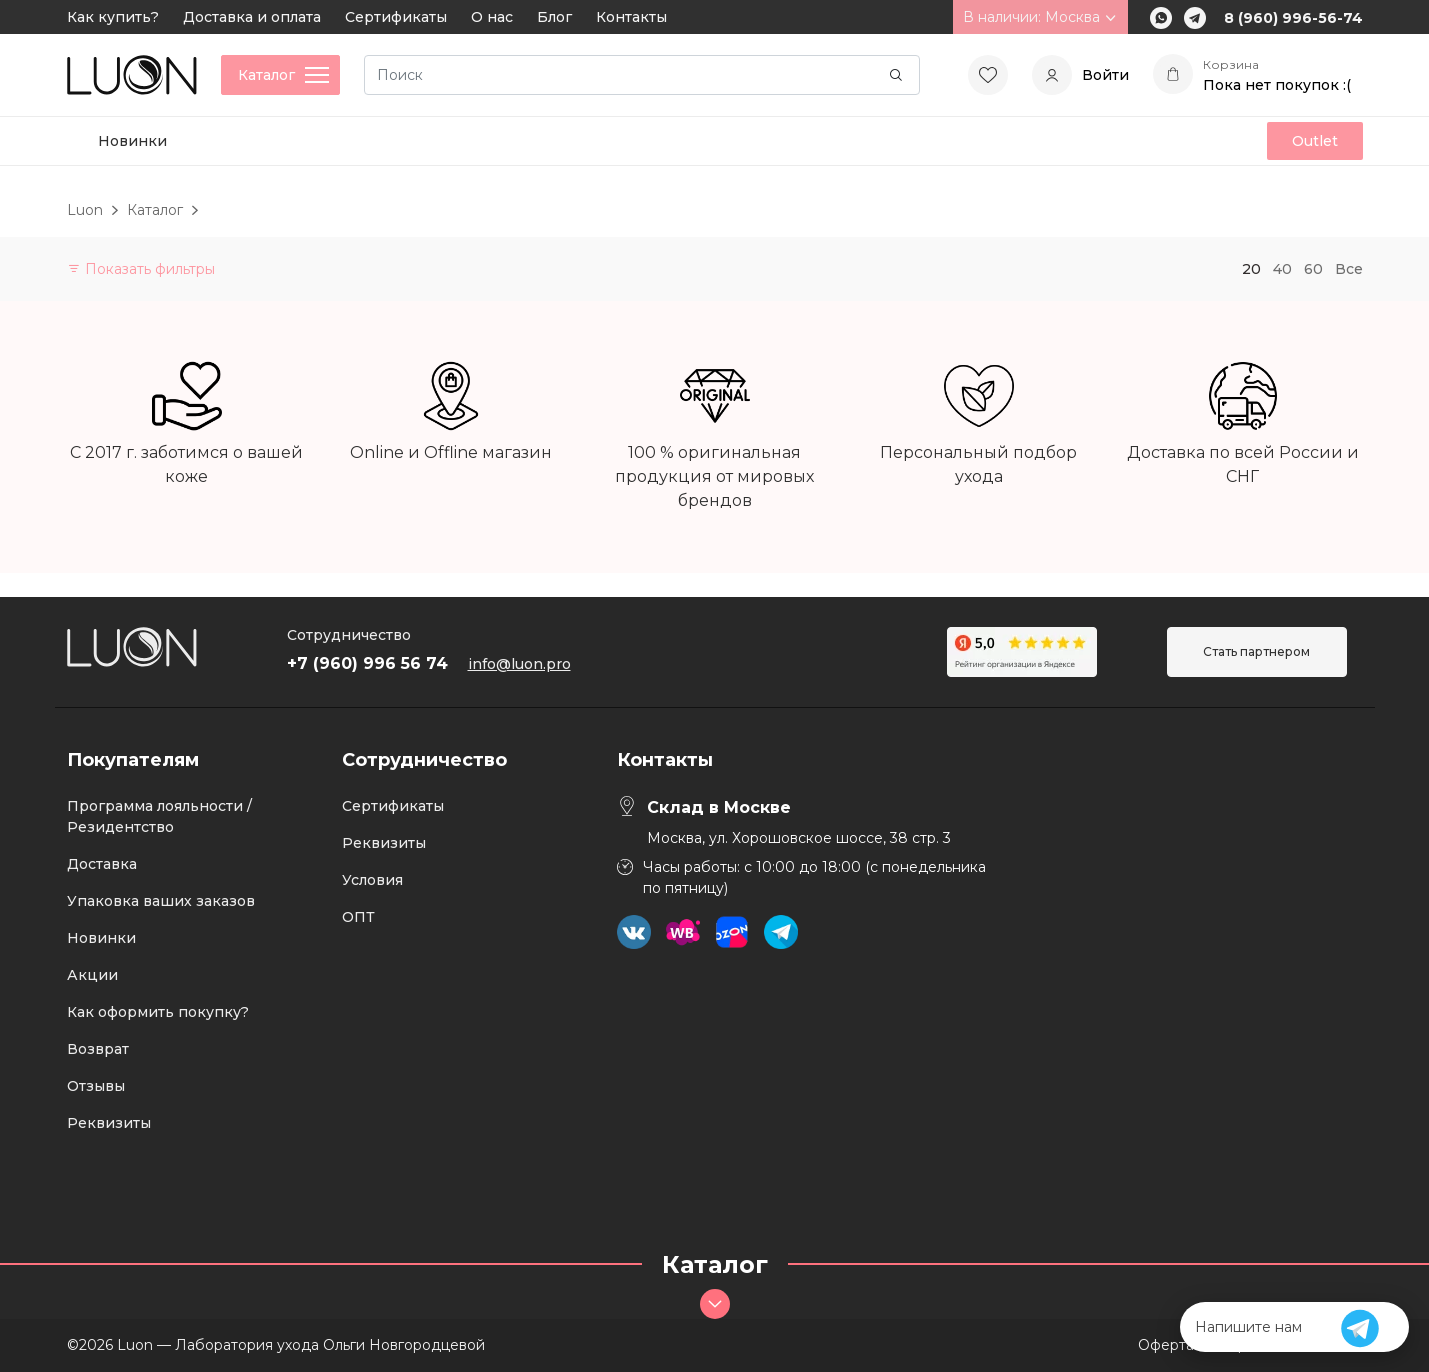  What do you see at coordinates (631, 17) in the screenshot?
I see `Контакты` at bounding box center [631, 17].